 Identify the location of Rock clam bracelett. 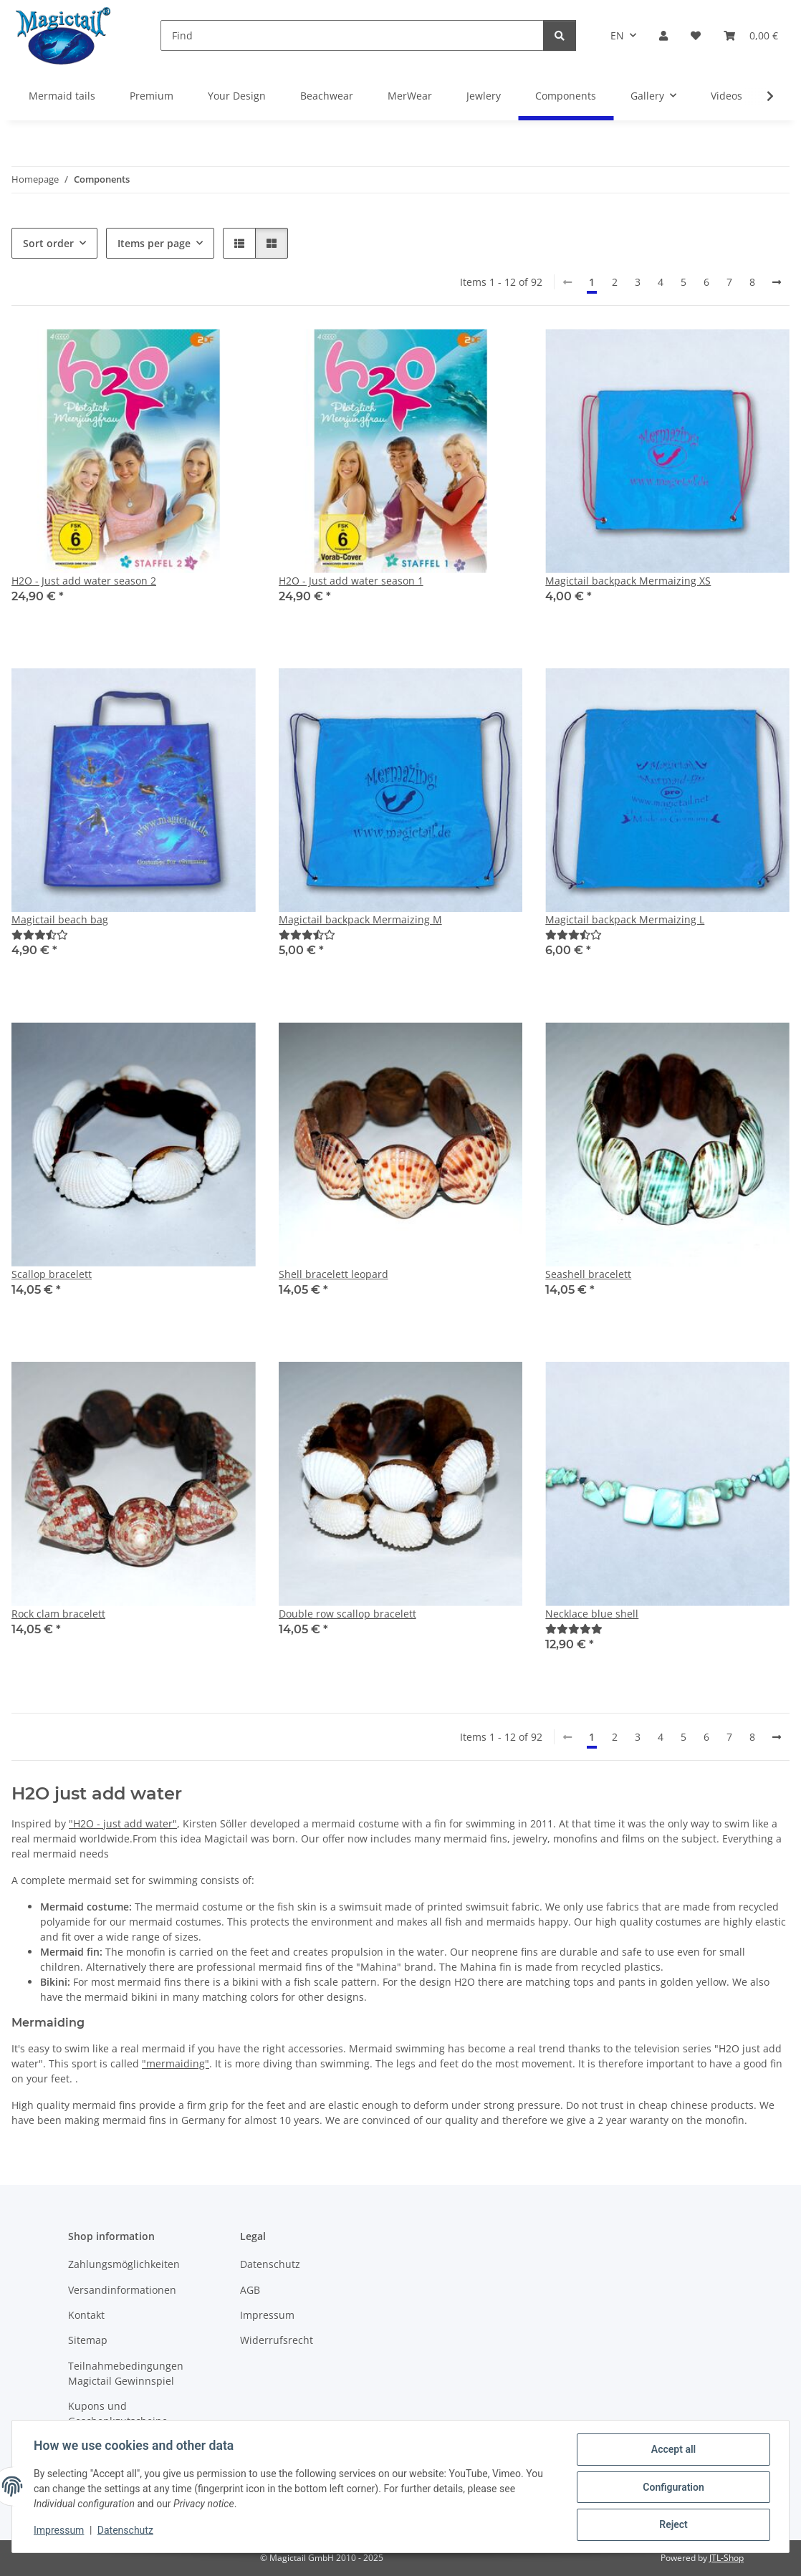
(58, 1613).